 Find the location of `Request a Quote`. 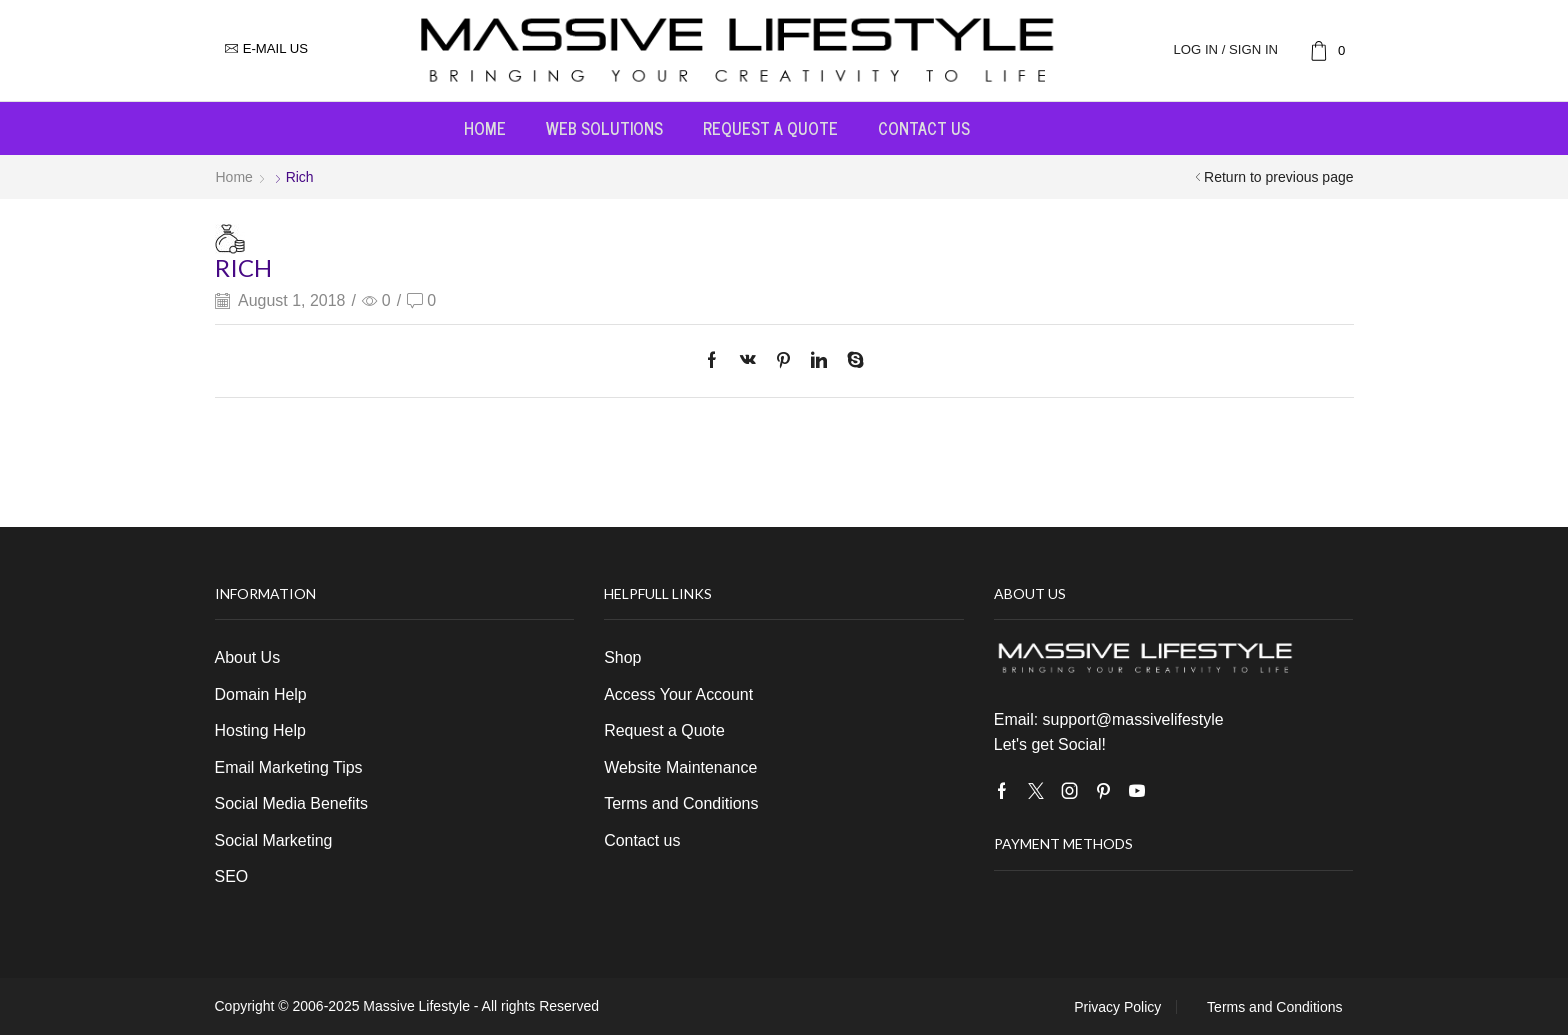

Request a Quote is located at coordinates (770, 128).